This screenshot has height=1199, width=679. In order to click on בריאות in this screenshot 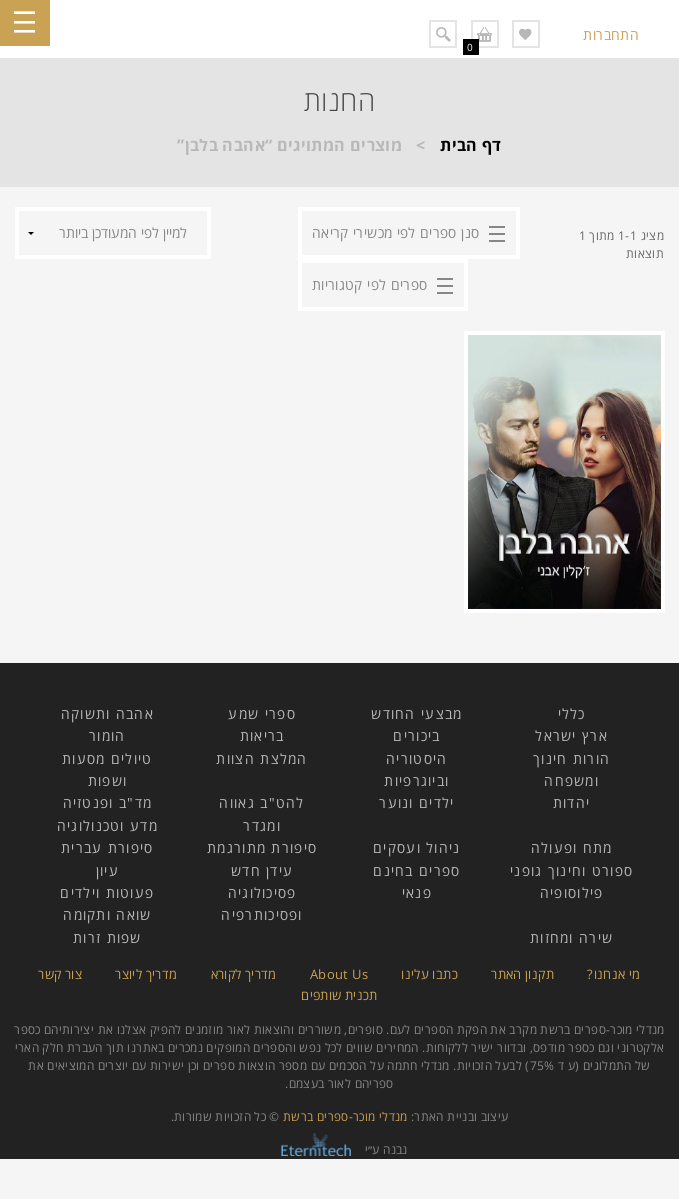, I will do `click(262, 735)`.